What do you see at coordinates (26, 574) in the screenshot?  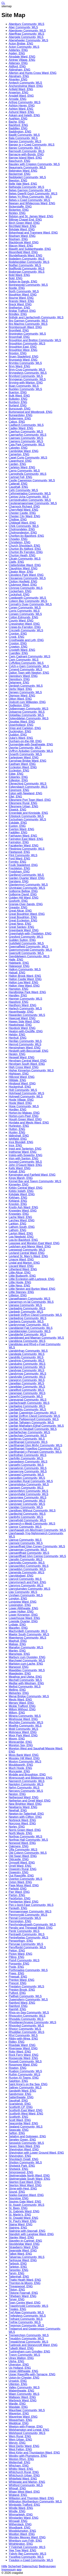 I see `Cleveleys Park Ward, ENG` at bounding box center [26, 574].